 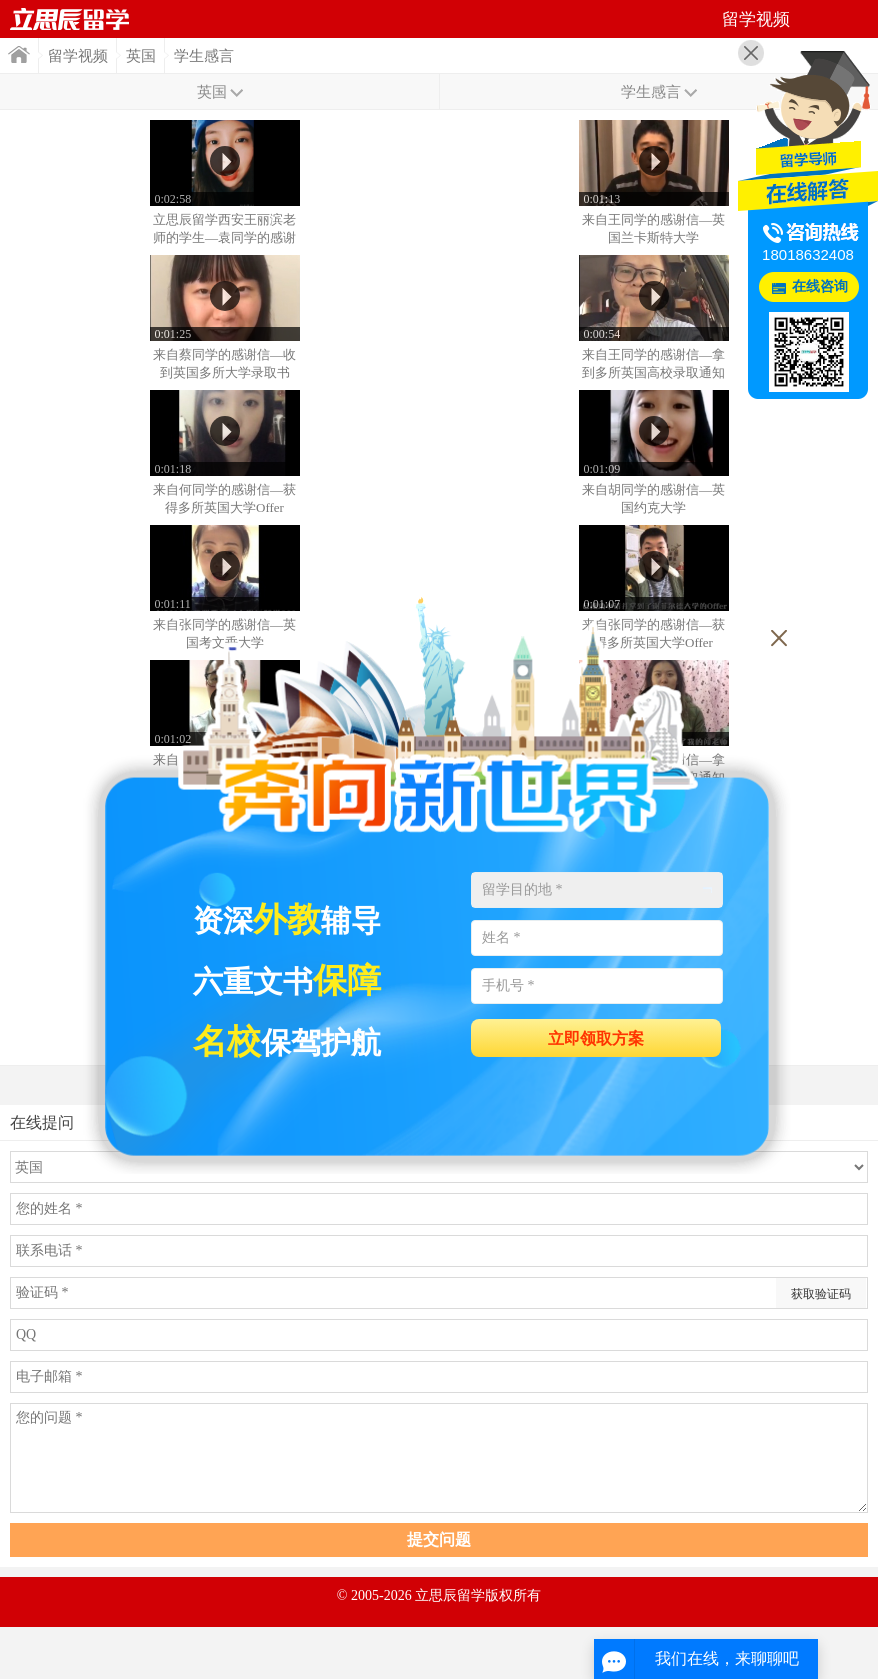 I want to click on 英国, so click(x=141, y=56).